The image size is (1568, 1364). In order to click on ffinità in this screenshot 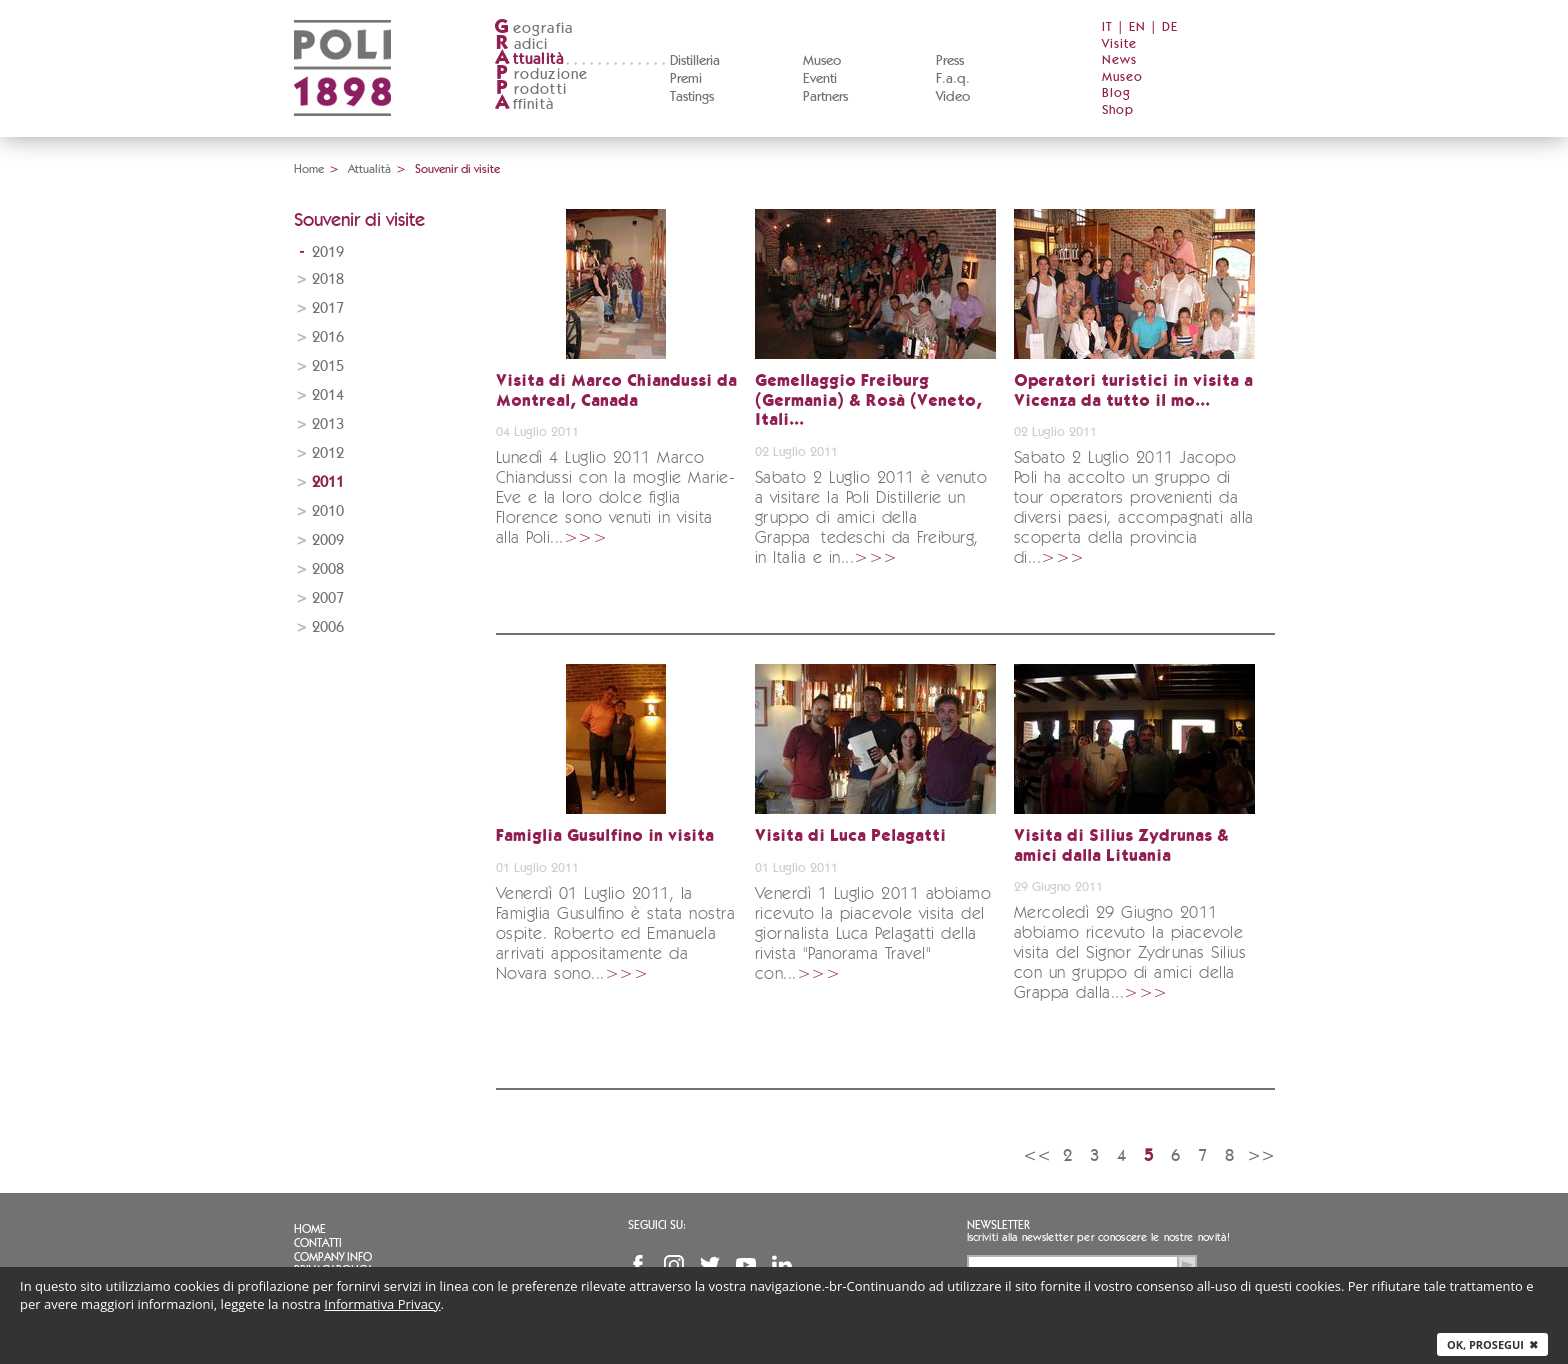, I will do `click(524, 104)`.